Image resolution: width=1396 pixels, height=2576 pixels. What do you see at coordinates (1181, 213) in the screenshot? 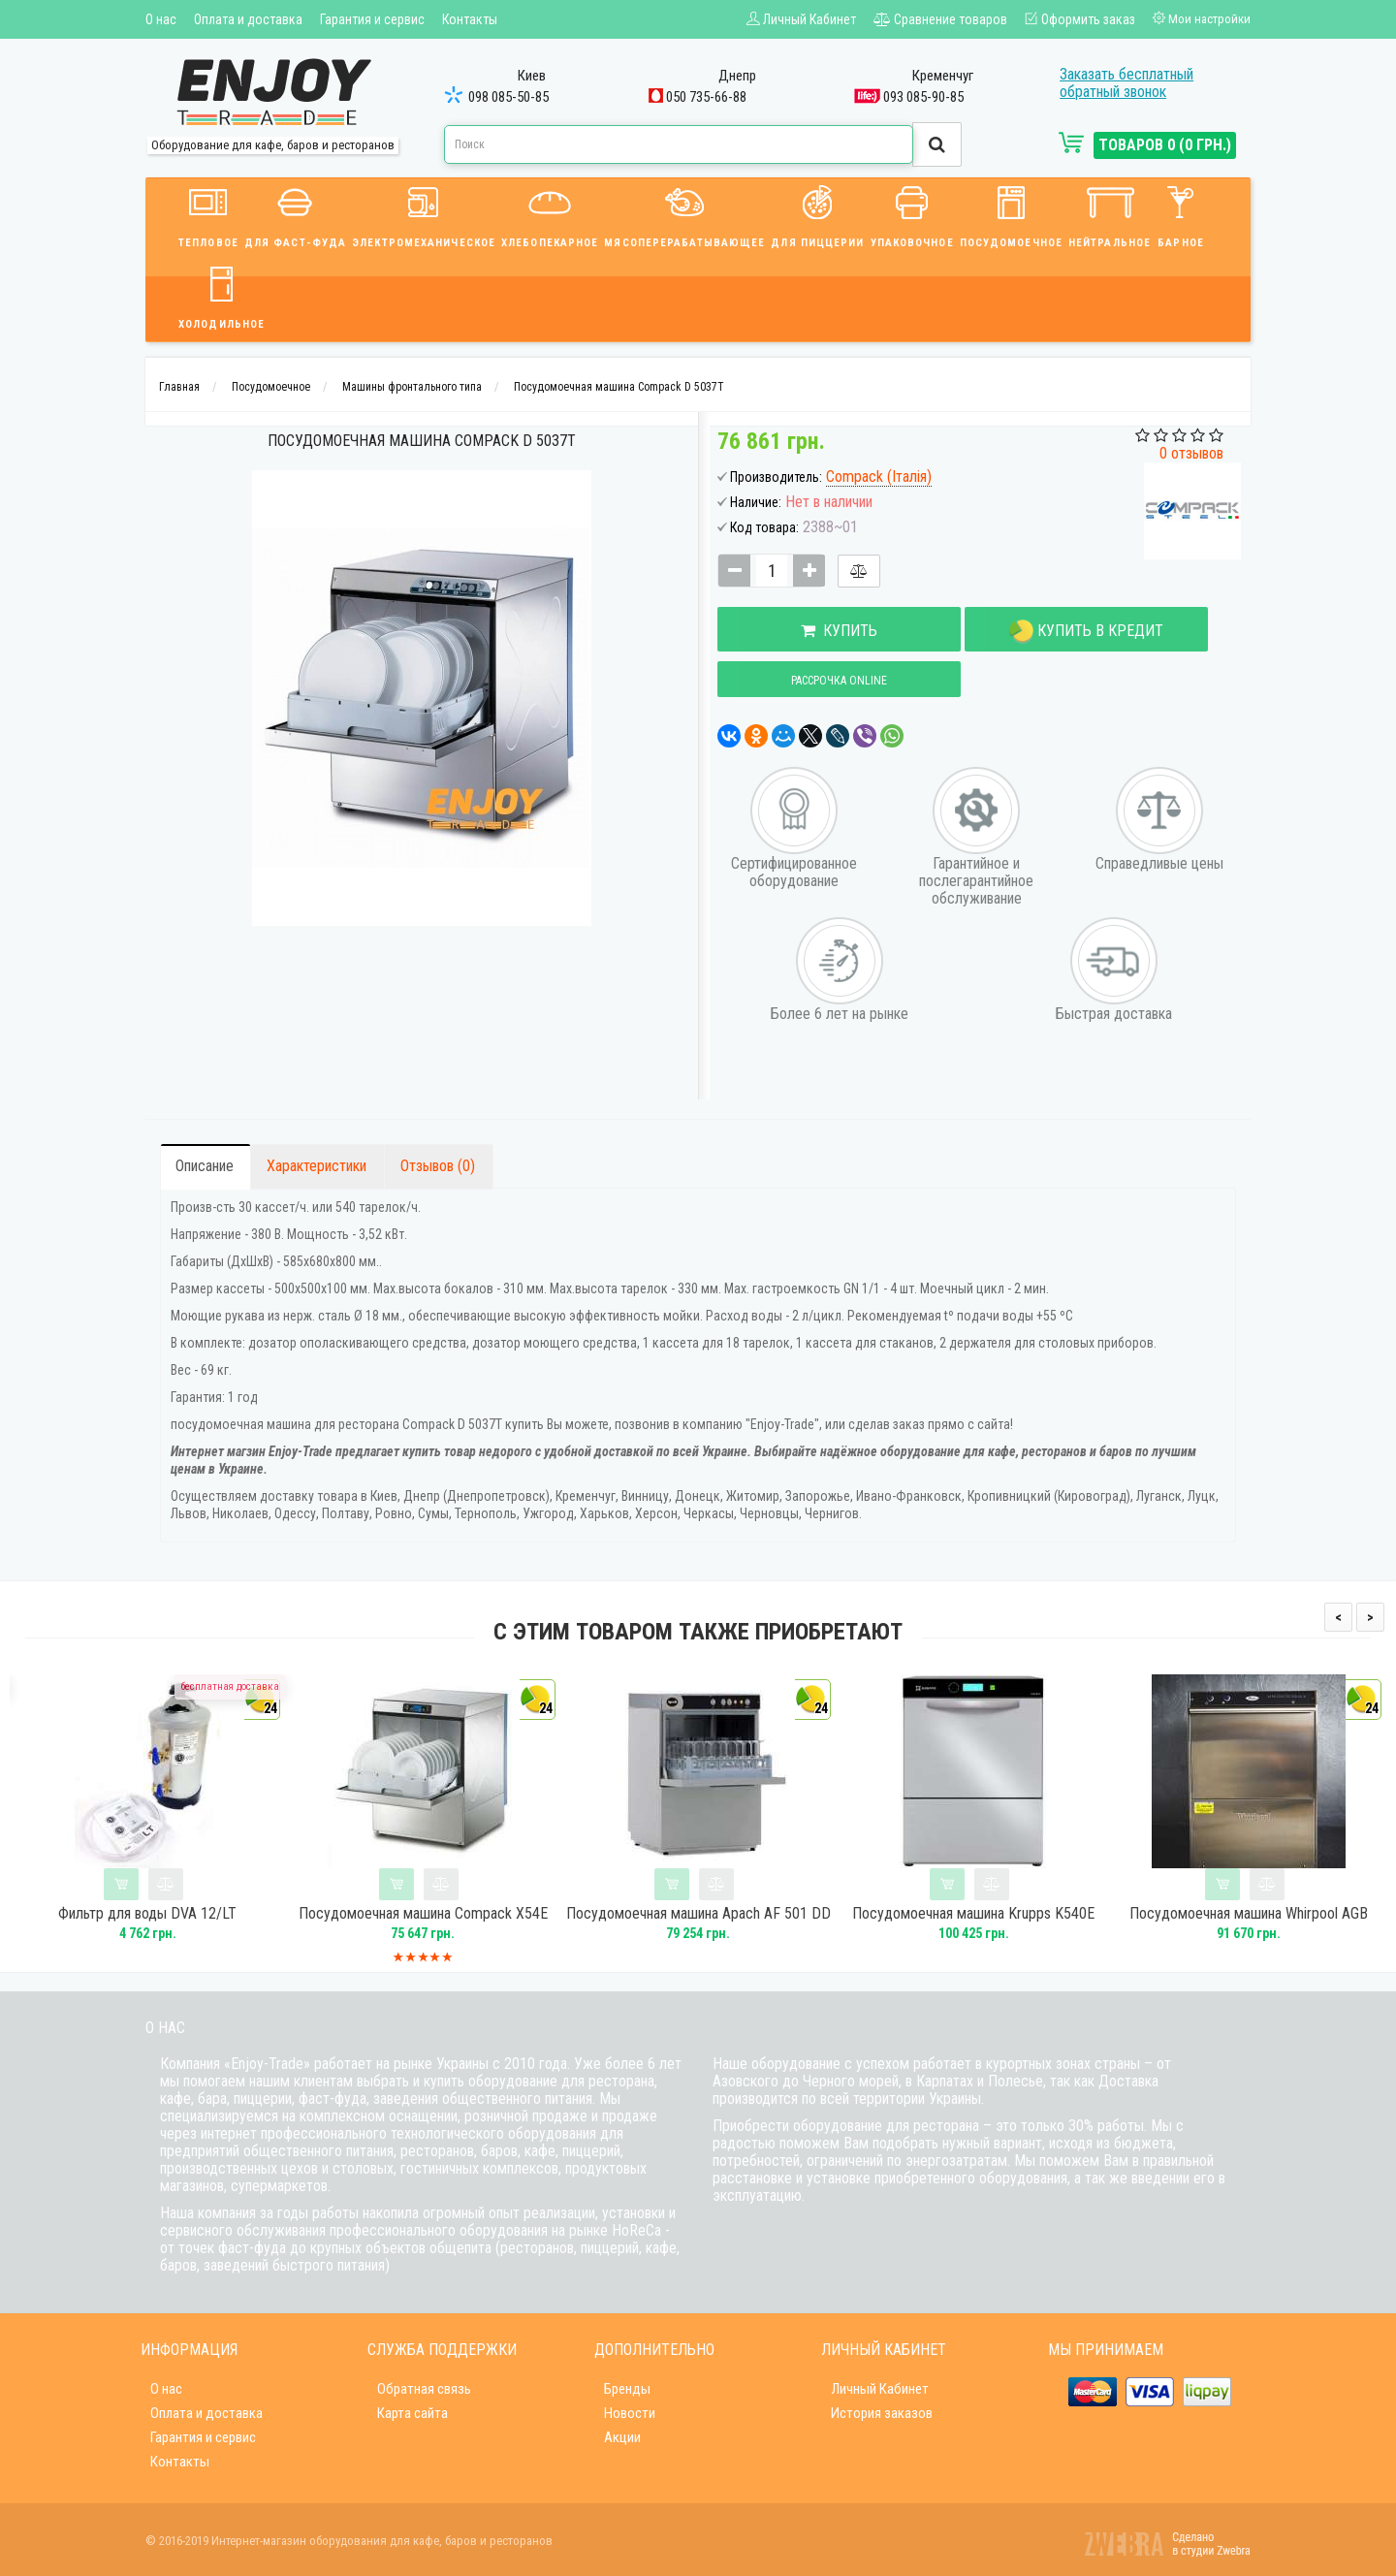
I see `Барное` at bounding box center [1181, 213].